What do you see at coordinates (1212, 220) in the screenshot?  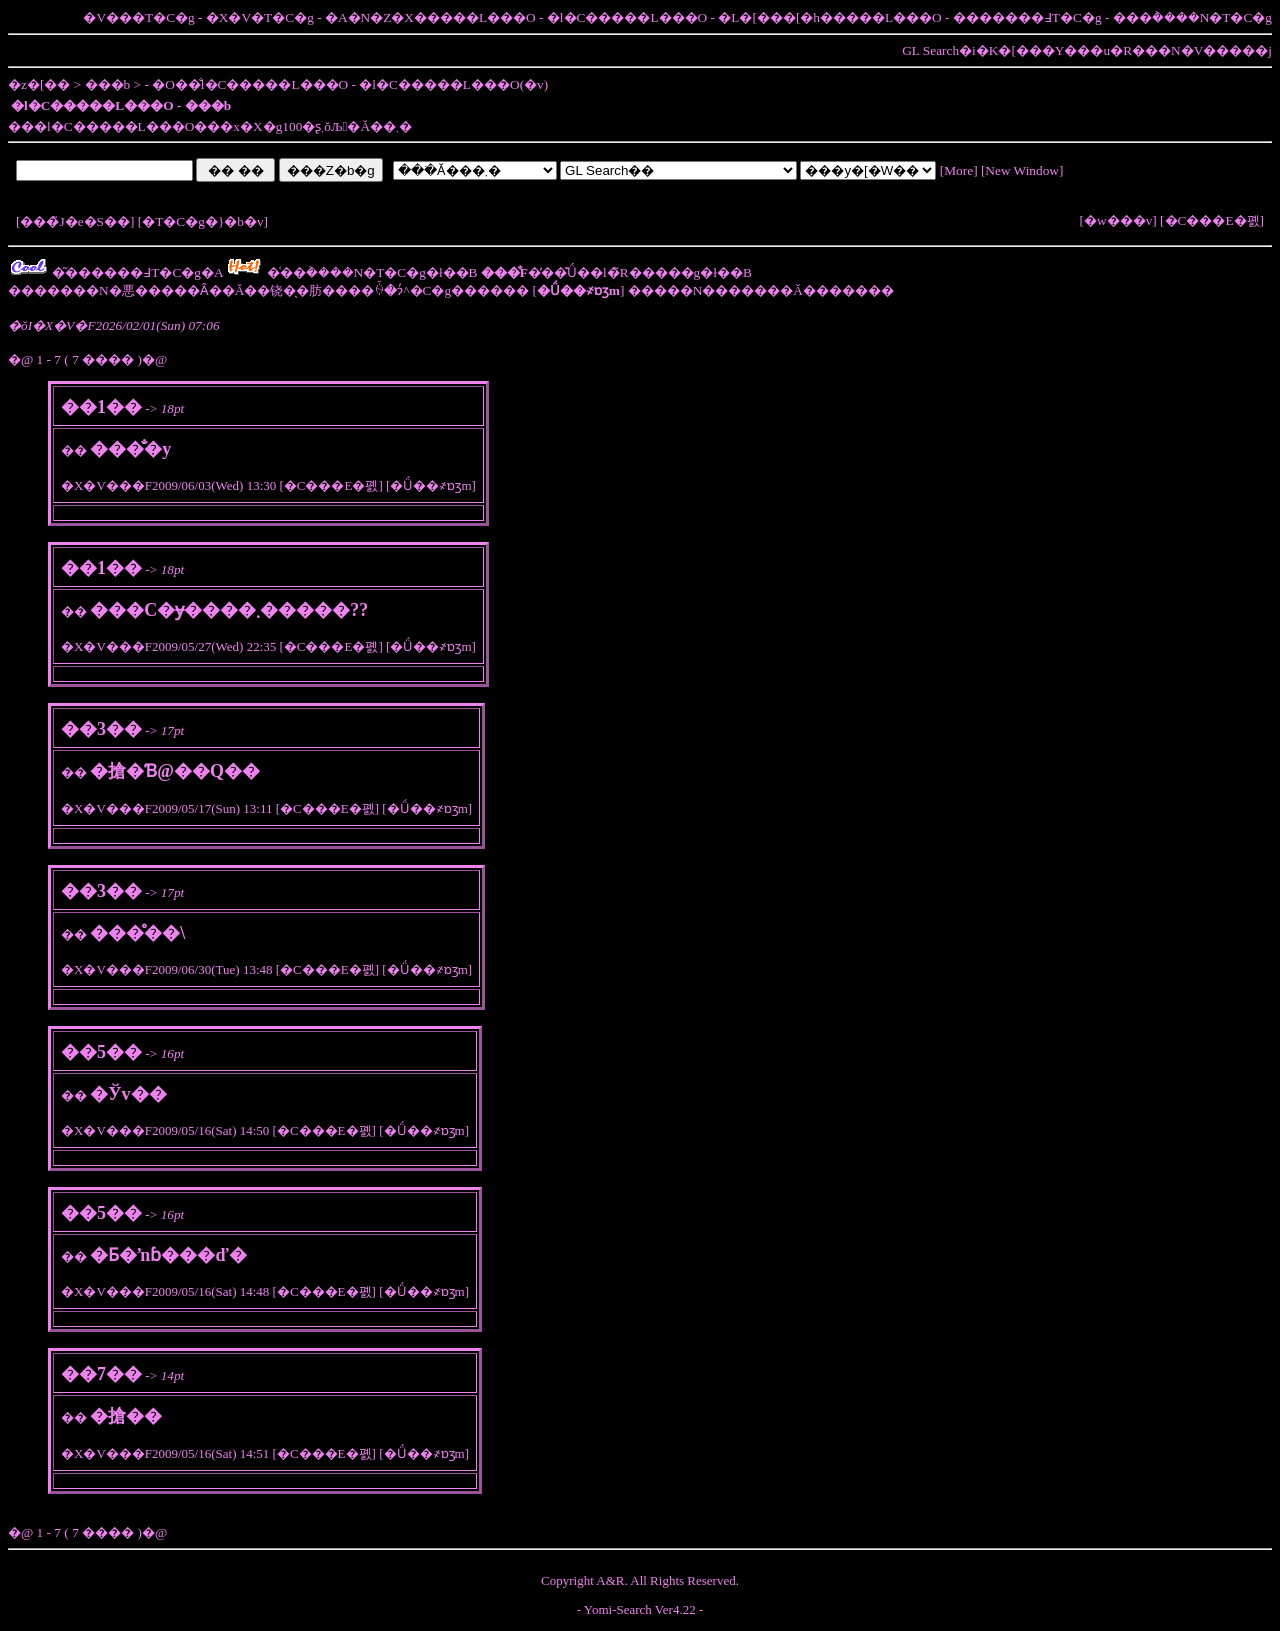 I see `�C���E�폜` at bounding box center [1212, 220].